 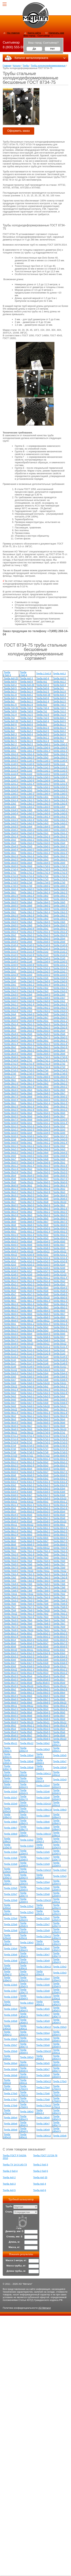 I want to click on Труба 20х0,6, so click(x=11, y=928).